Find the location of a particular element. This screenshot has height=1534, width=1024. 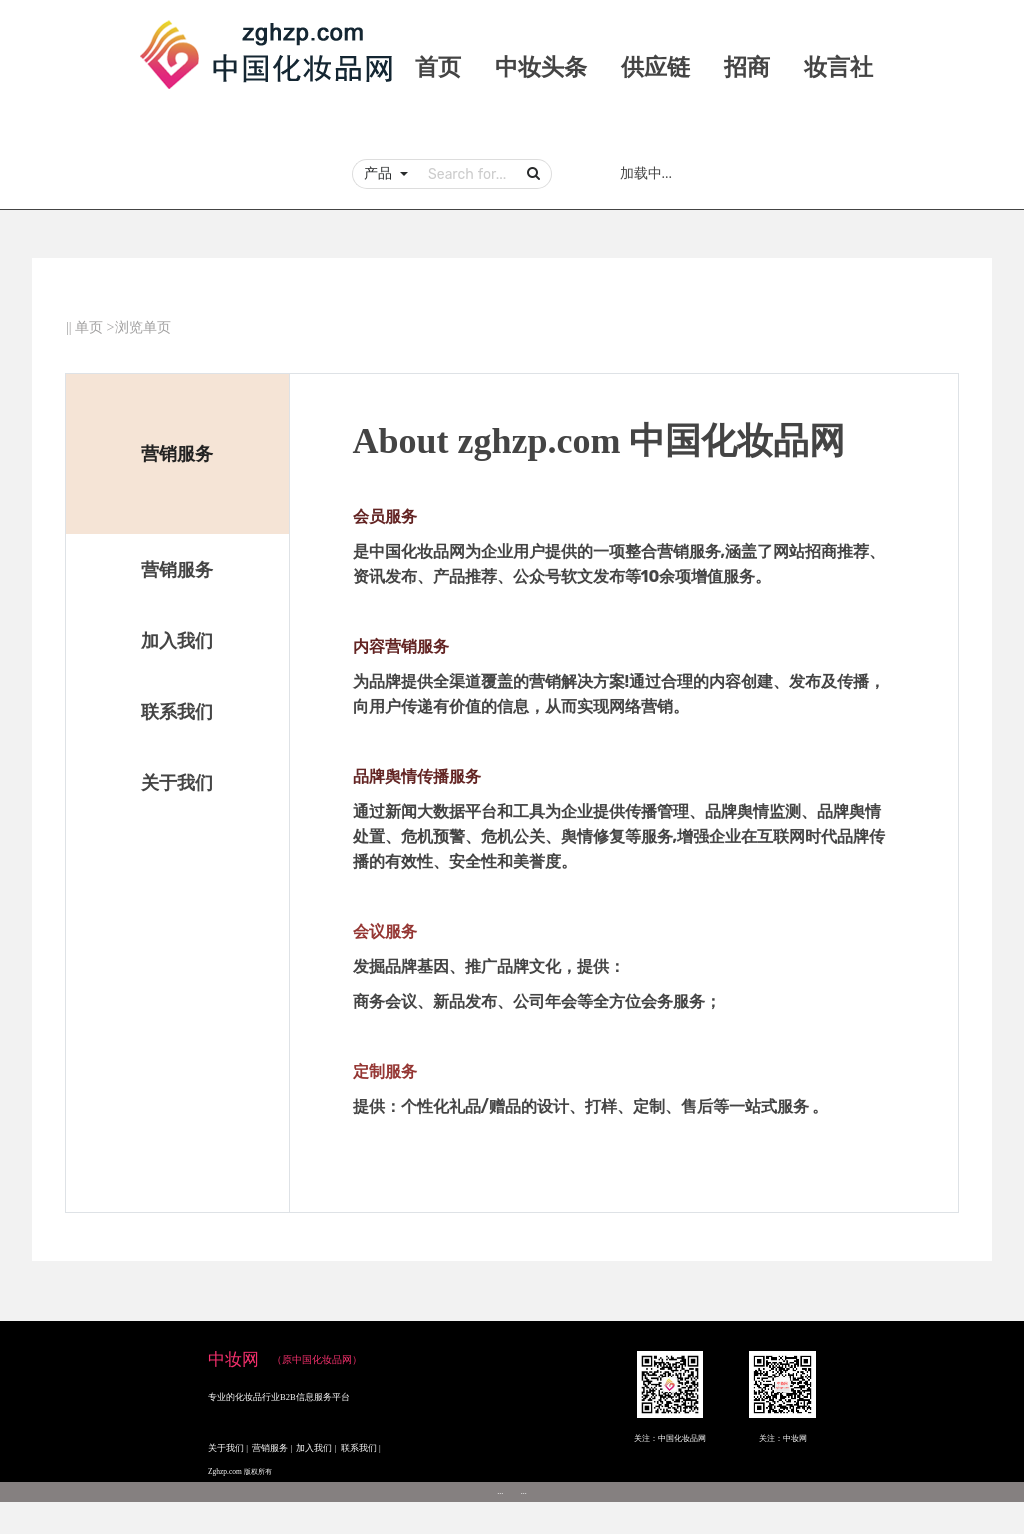

营销服务 is located at coordinates (177, 570).